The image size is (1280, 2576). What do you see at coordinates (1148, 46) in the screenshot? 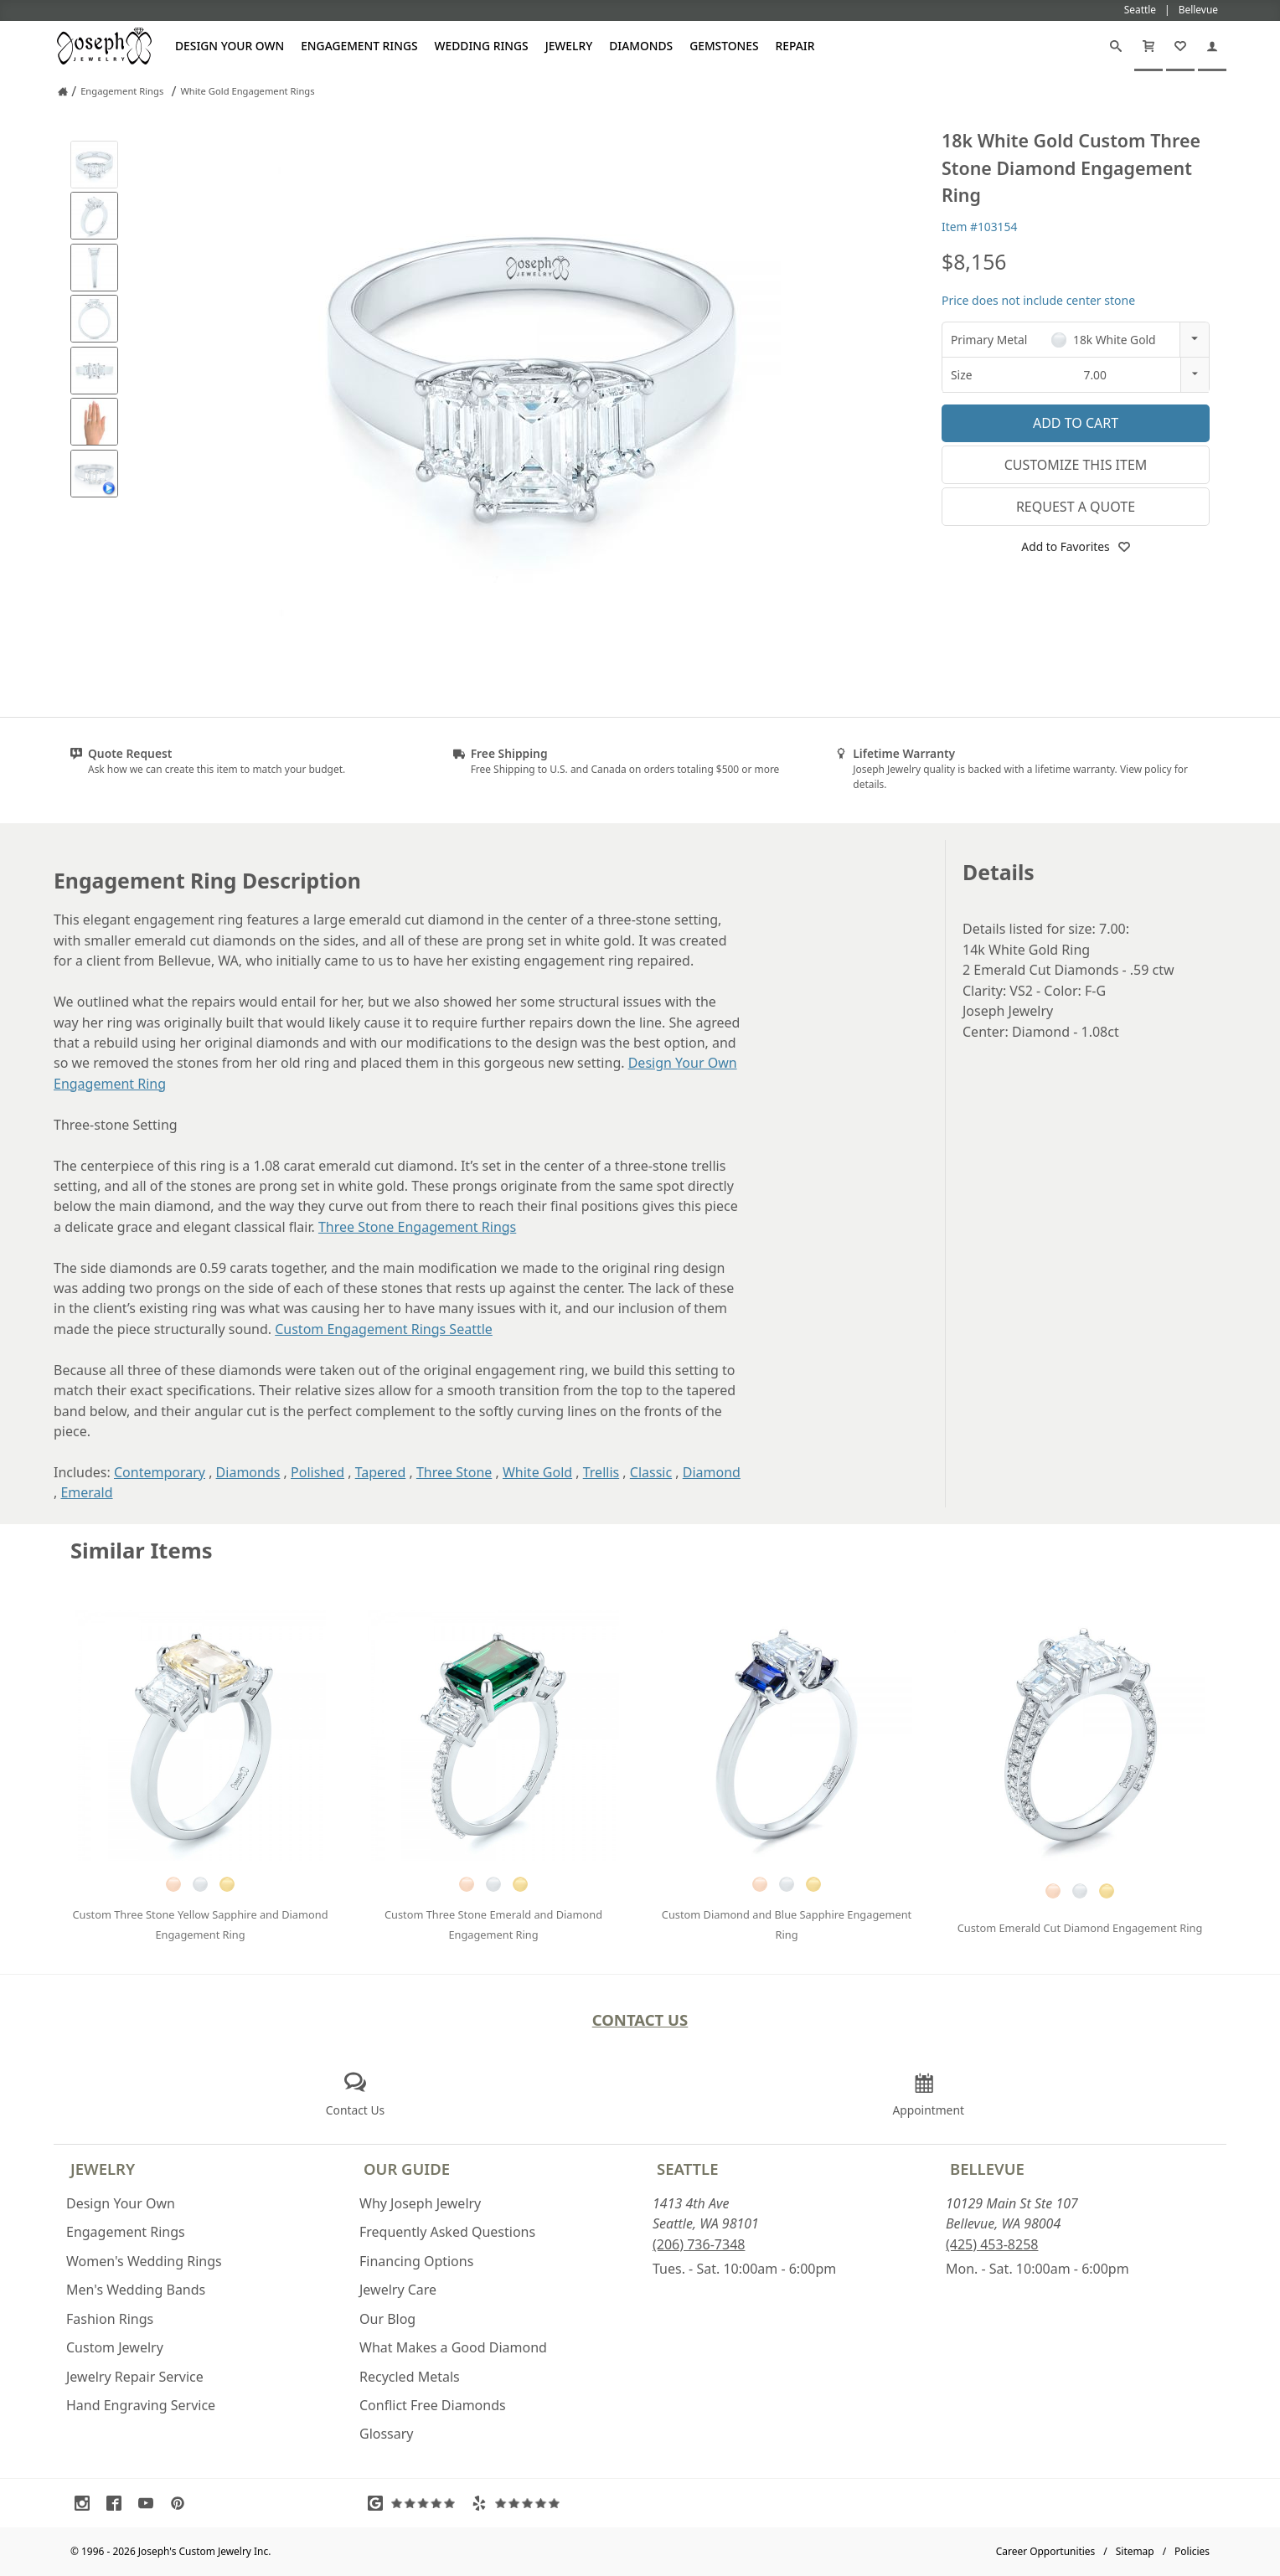
I see `[Cart]` at bounding box center [1148, 46].